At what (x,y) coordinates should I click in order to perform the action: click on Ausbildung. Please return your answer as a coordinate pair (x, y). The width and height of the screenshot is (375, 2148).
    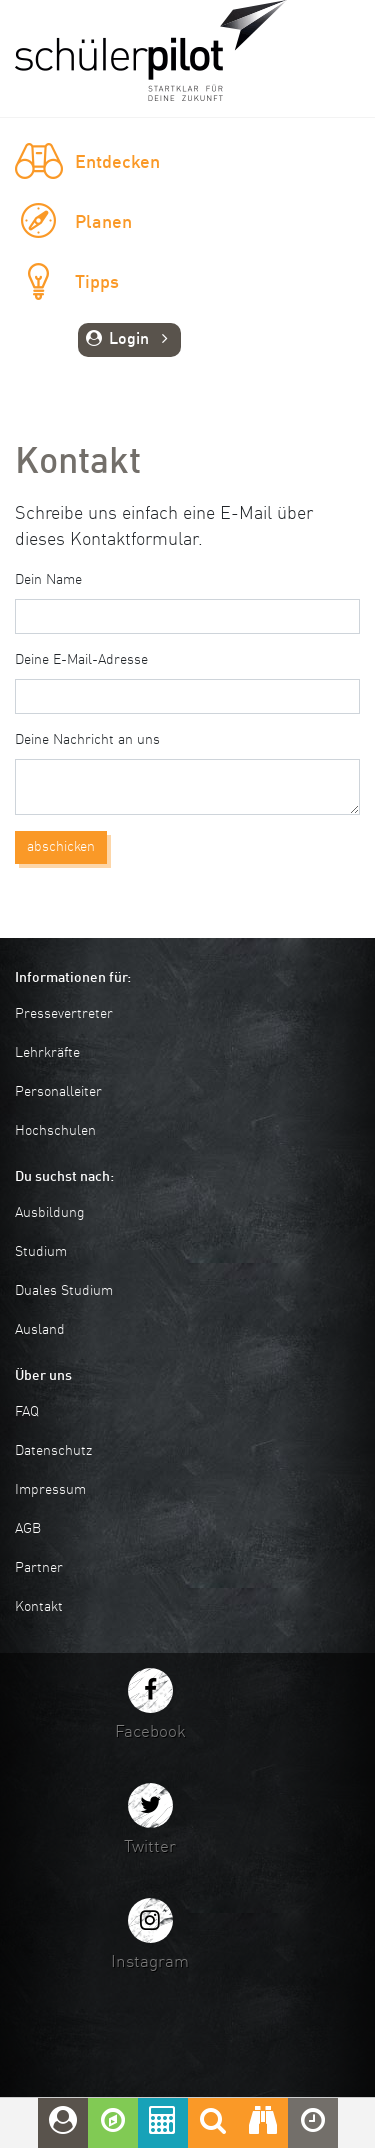
    Looking at the image, I should click on (50, 1213).